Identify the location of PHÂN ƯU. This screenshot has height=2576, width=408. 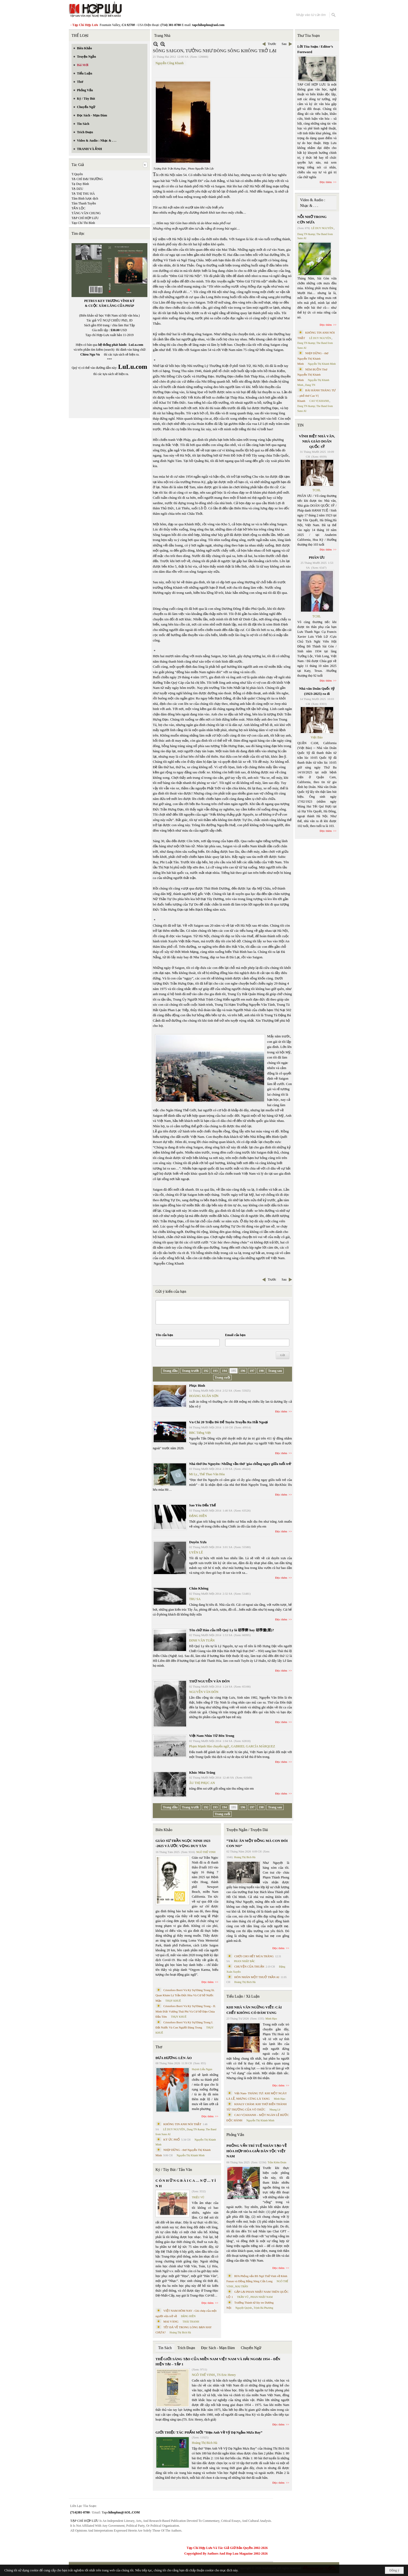
(317, 557).